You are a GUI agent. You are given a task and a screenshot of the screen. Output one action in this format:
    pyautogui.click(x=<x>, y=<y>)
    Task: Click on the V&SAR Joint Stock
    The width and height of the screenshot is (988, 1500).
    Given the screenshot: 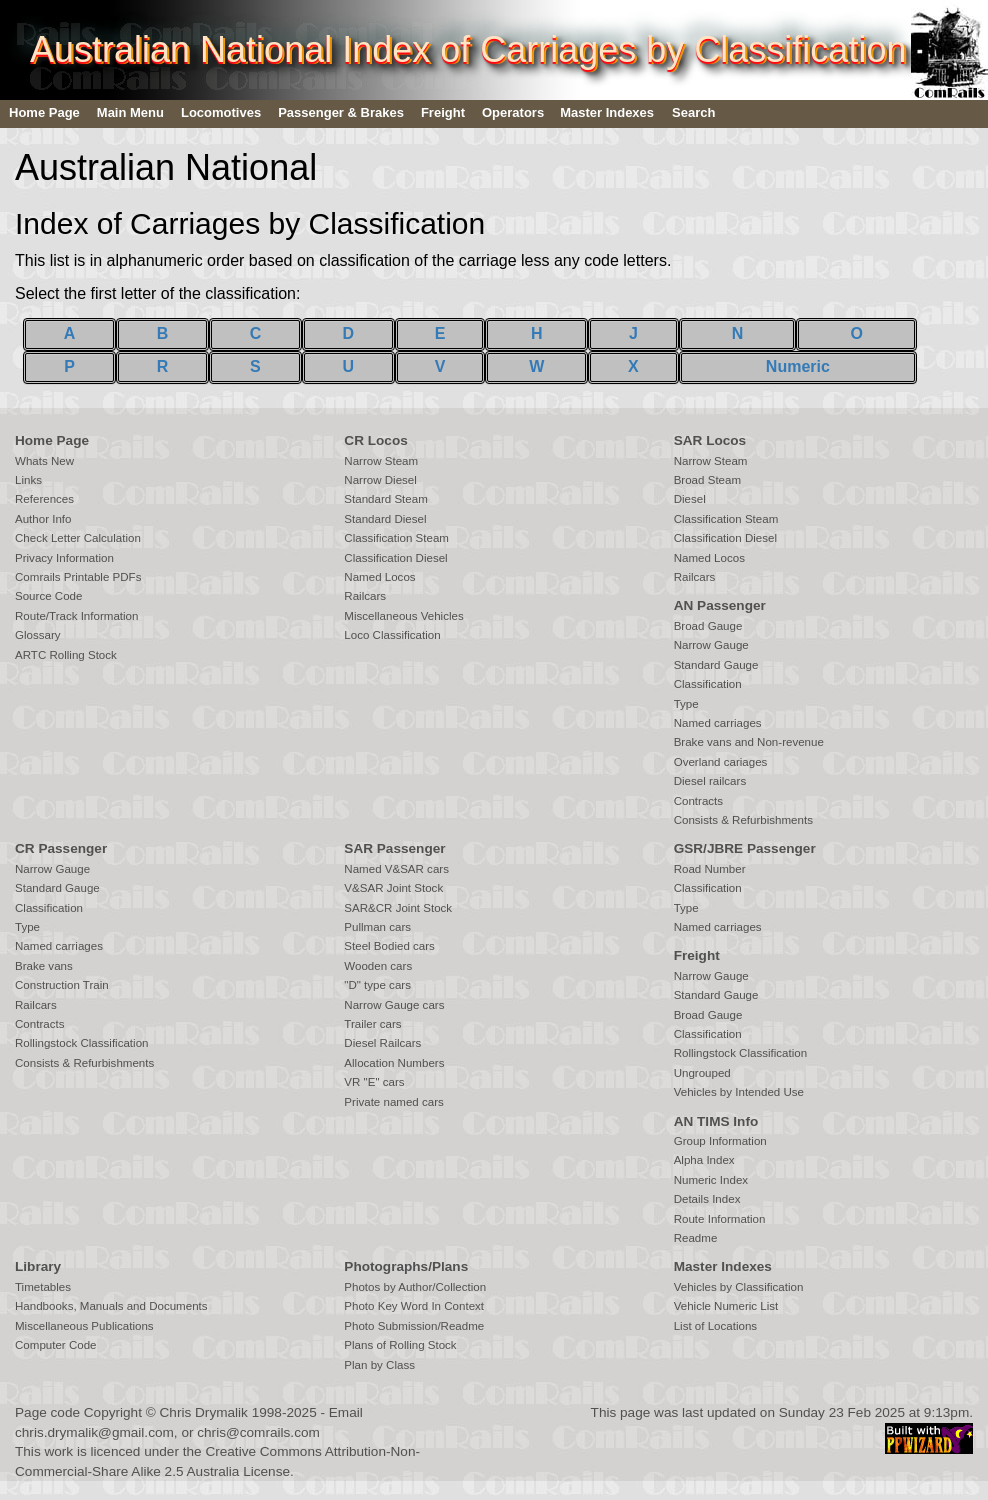 What is the action you would take?
    pyautogui.click(x=393, y=888)
    